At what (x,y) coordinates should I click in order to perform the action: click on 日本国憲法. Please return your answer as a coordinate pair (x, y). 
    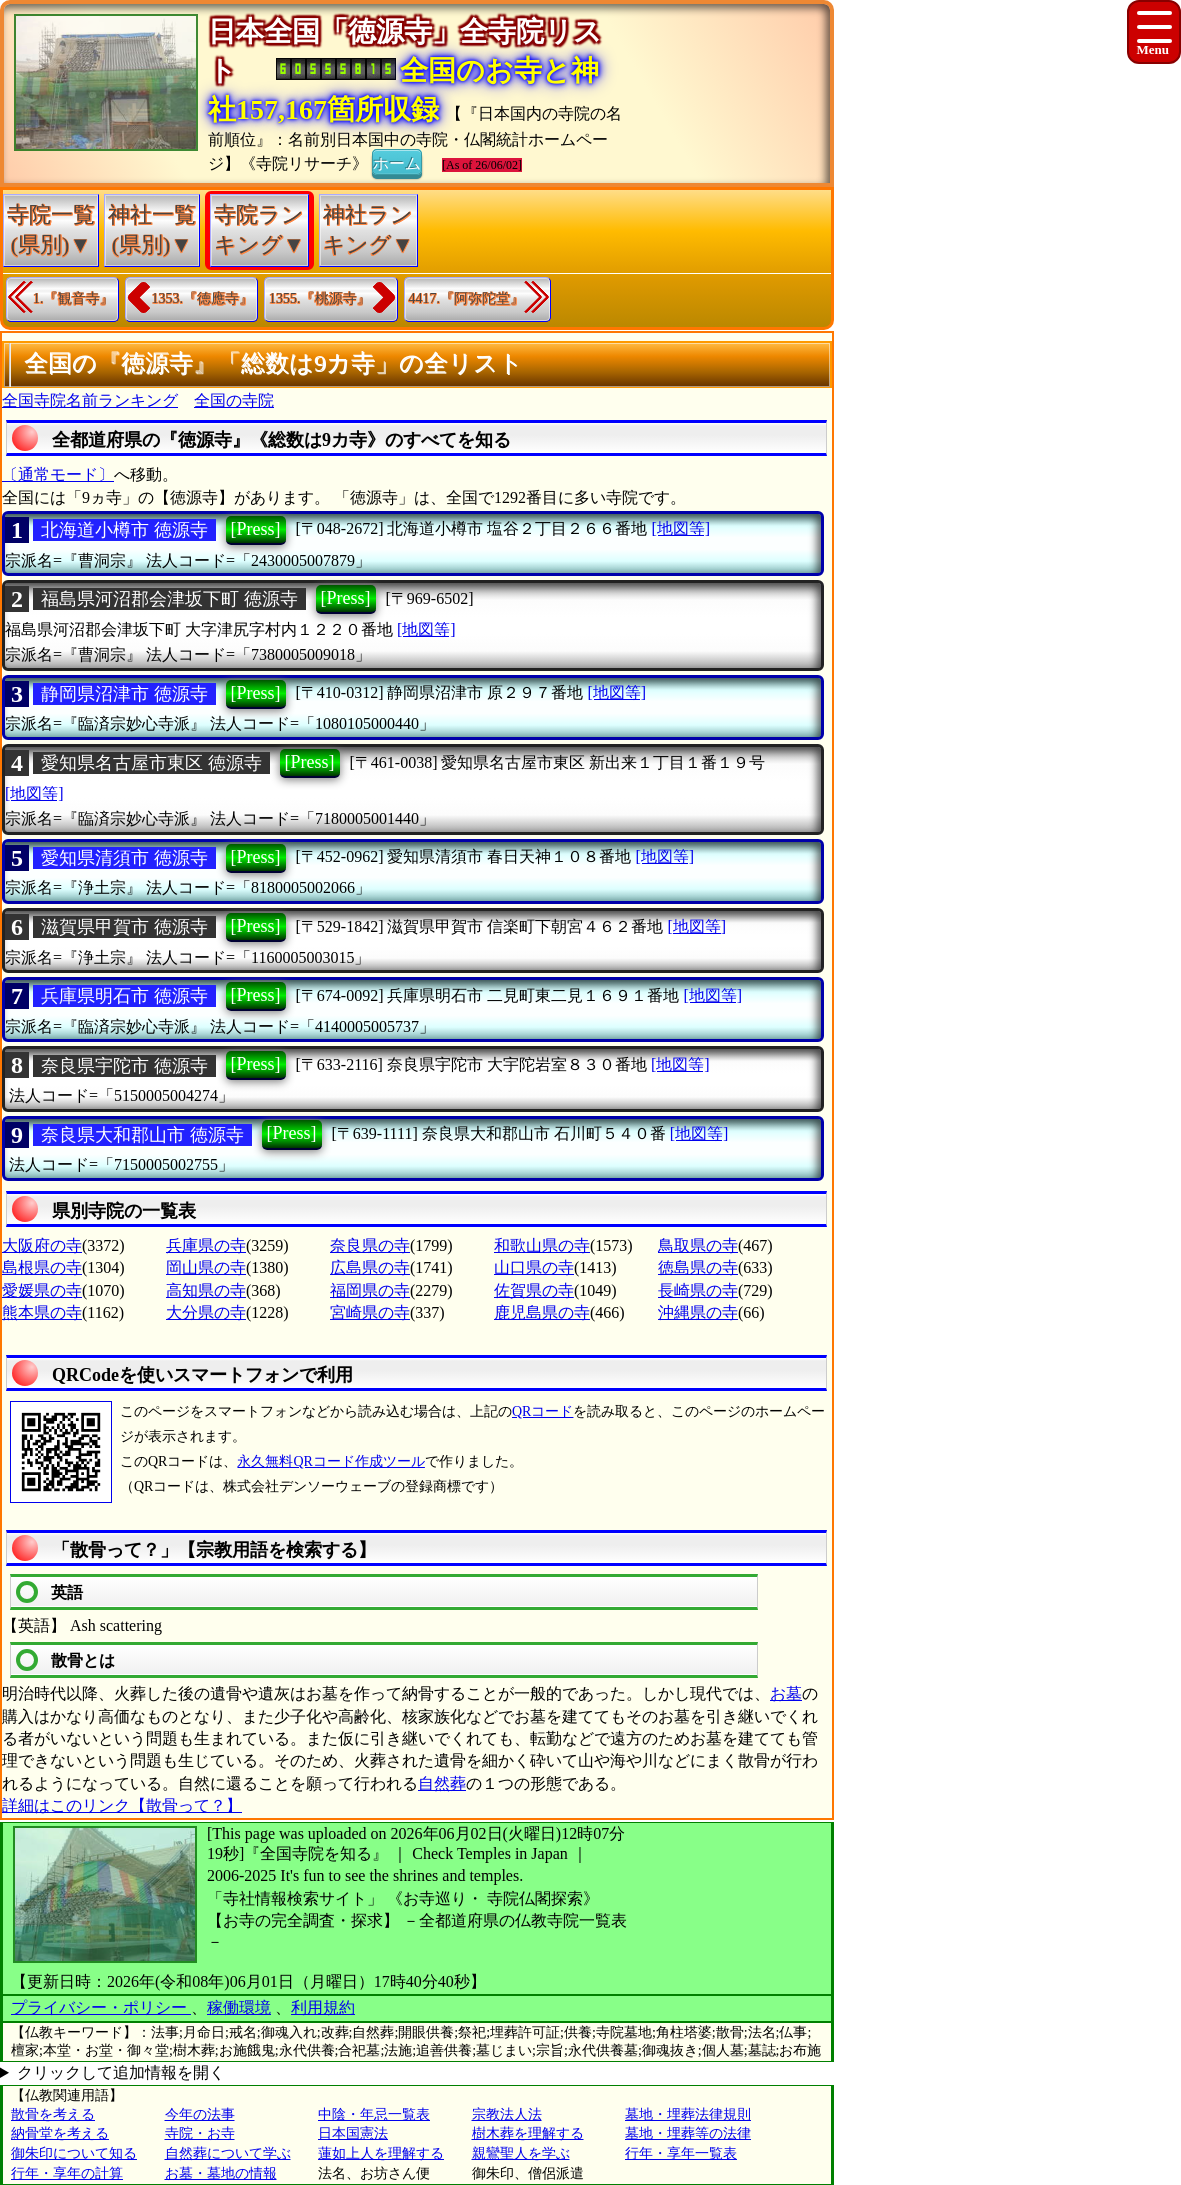
    Looking at the image, I should click on (353, 2133).